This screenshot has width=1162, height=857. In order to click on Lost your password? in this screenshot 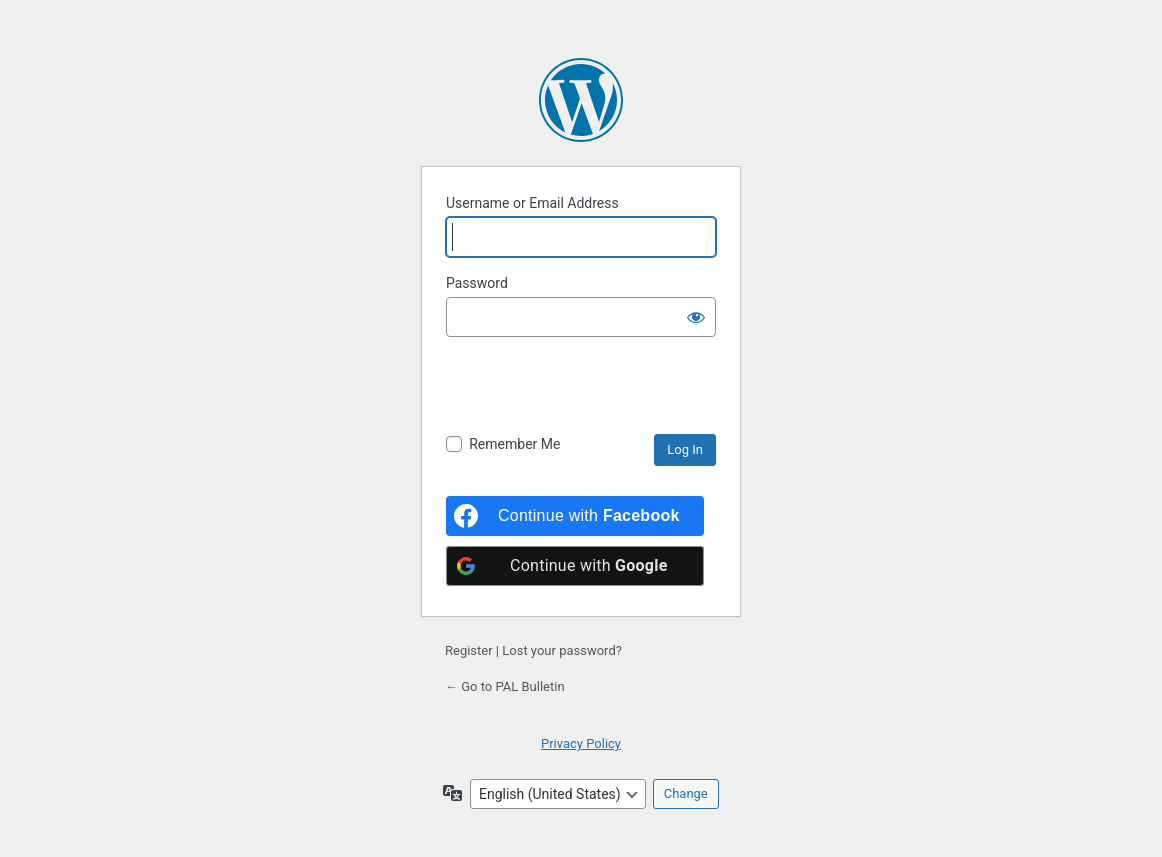, I will do `click(562, 650)`.